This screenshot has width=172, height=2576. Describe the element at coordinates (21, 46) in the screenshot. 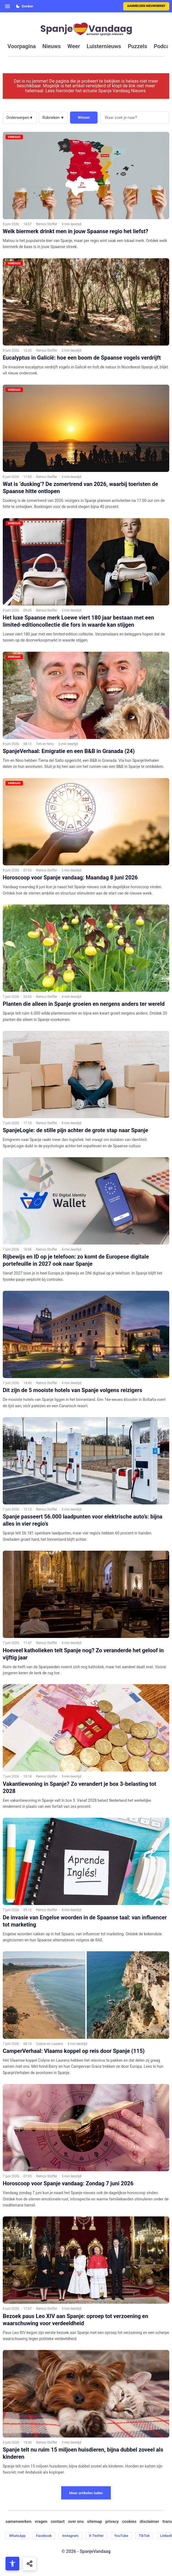

I see `voorpagina` at that location.